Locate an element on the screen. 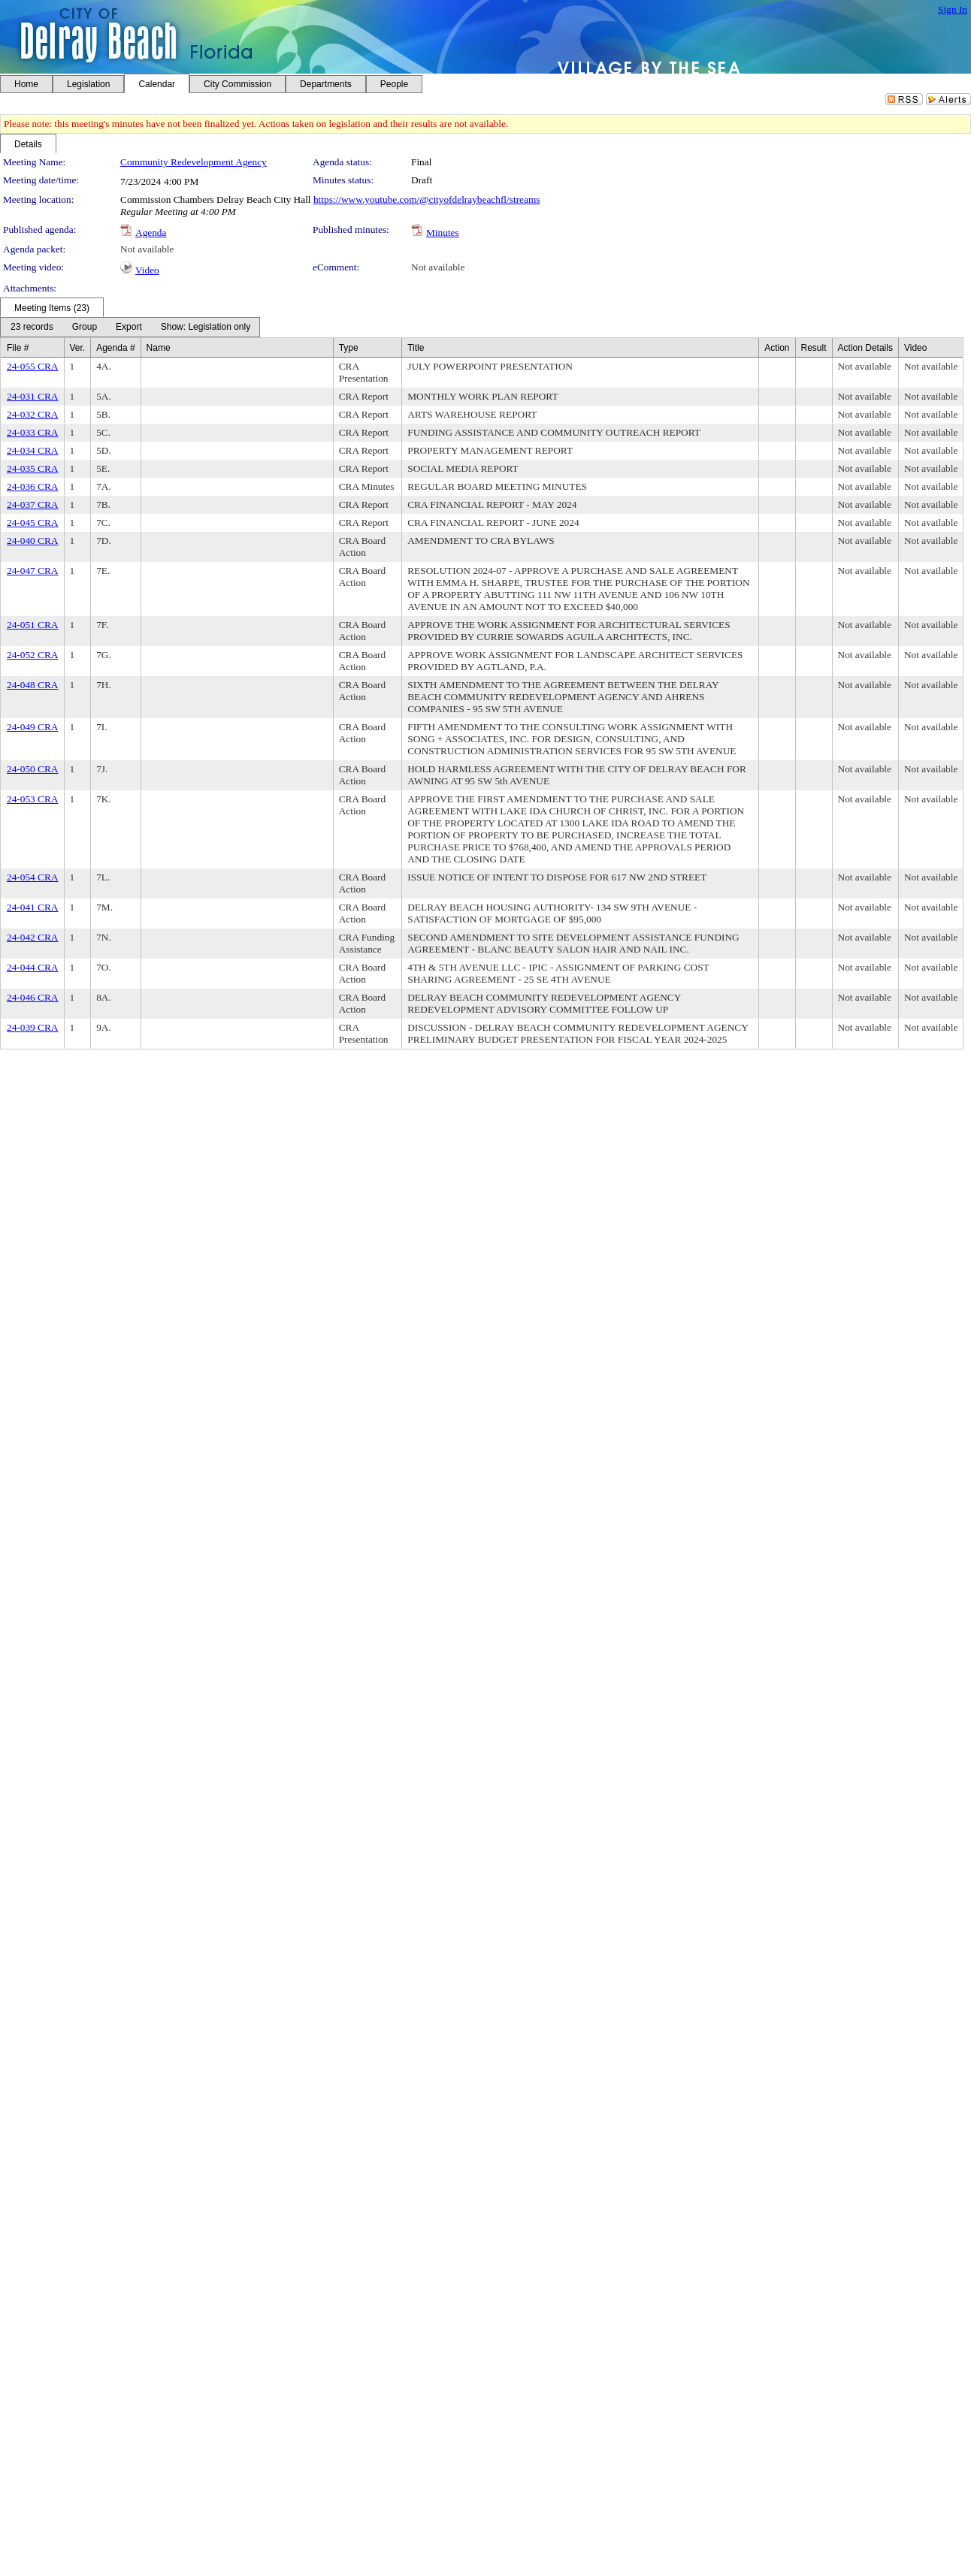 The image size is (971, 2576). Video is located at coordinates (147, 270).